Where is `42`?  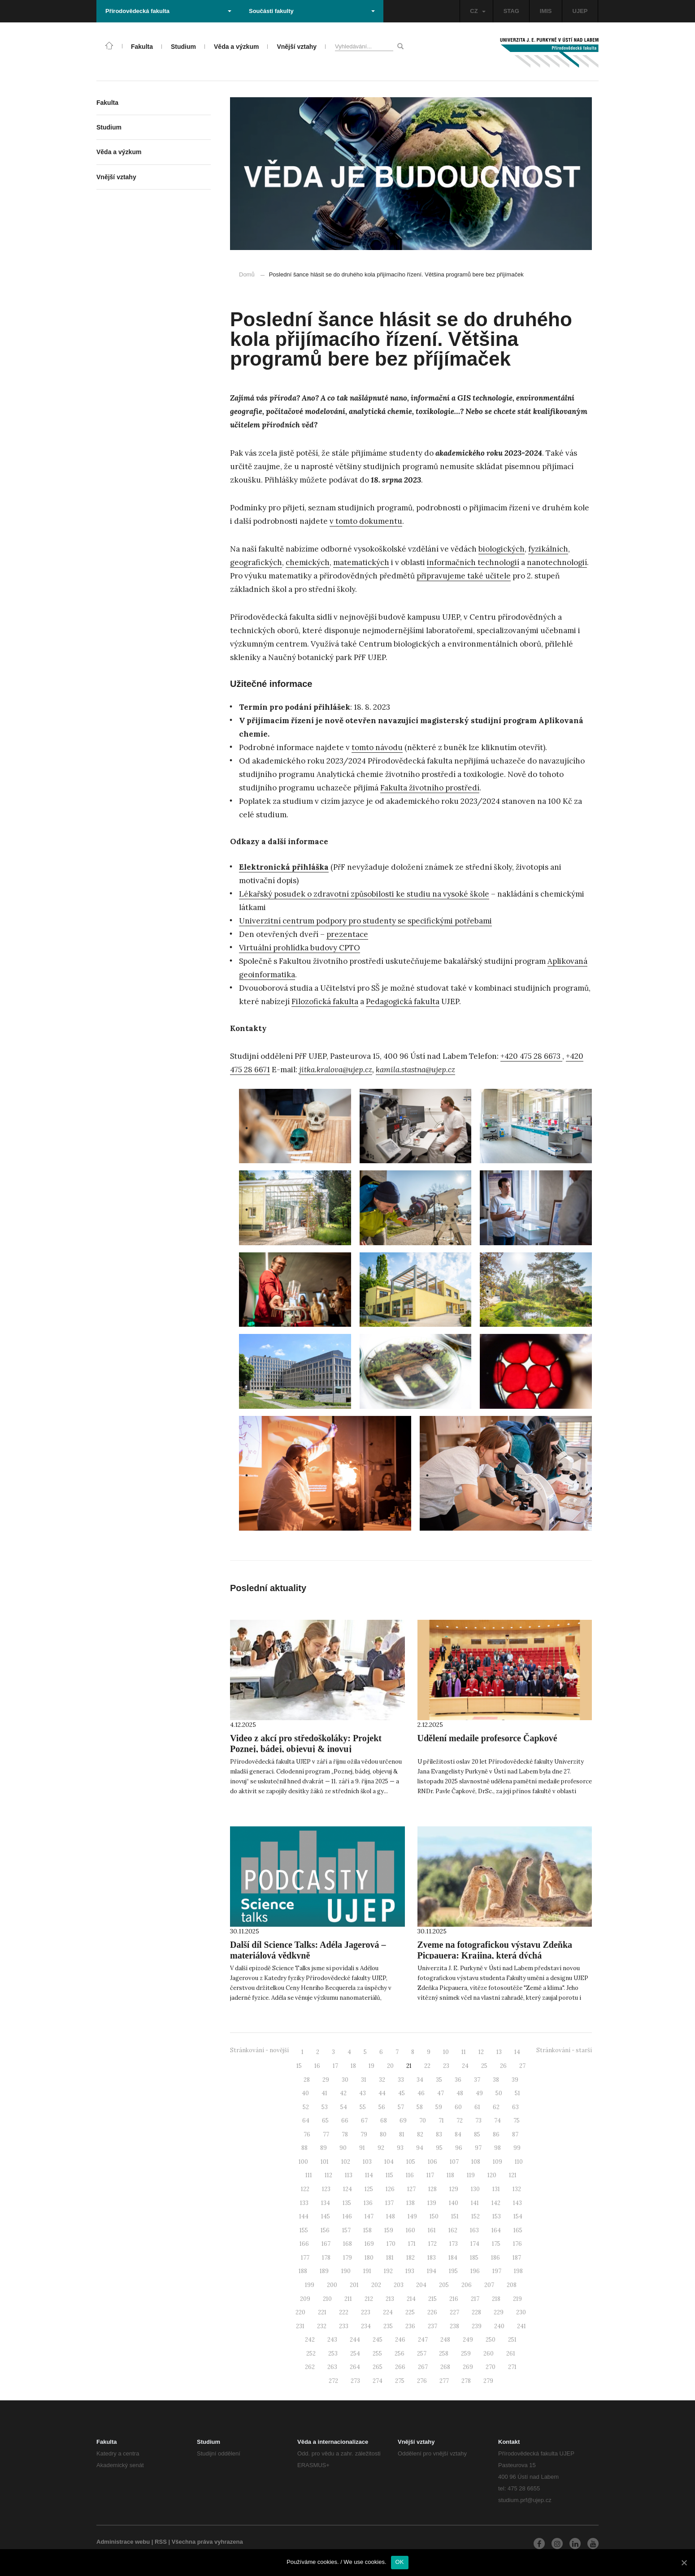
42 is located at coordinates (343, 2093).